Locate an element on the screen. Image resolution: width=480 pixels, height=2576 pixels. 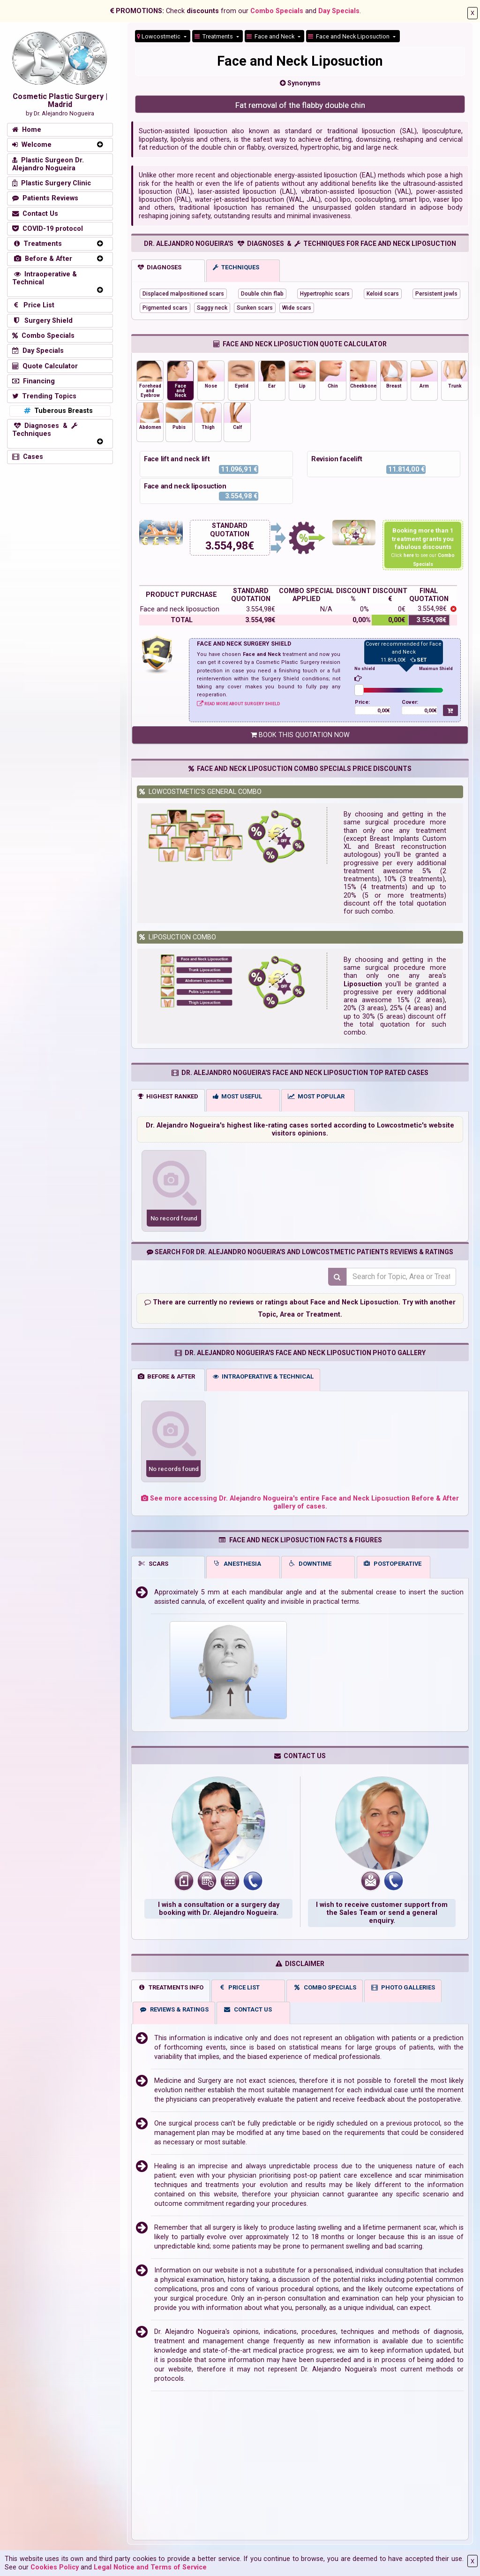
Day Specials is located at coordinates (339, 11).